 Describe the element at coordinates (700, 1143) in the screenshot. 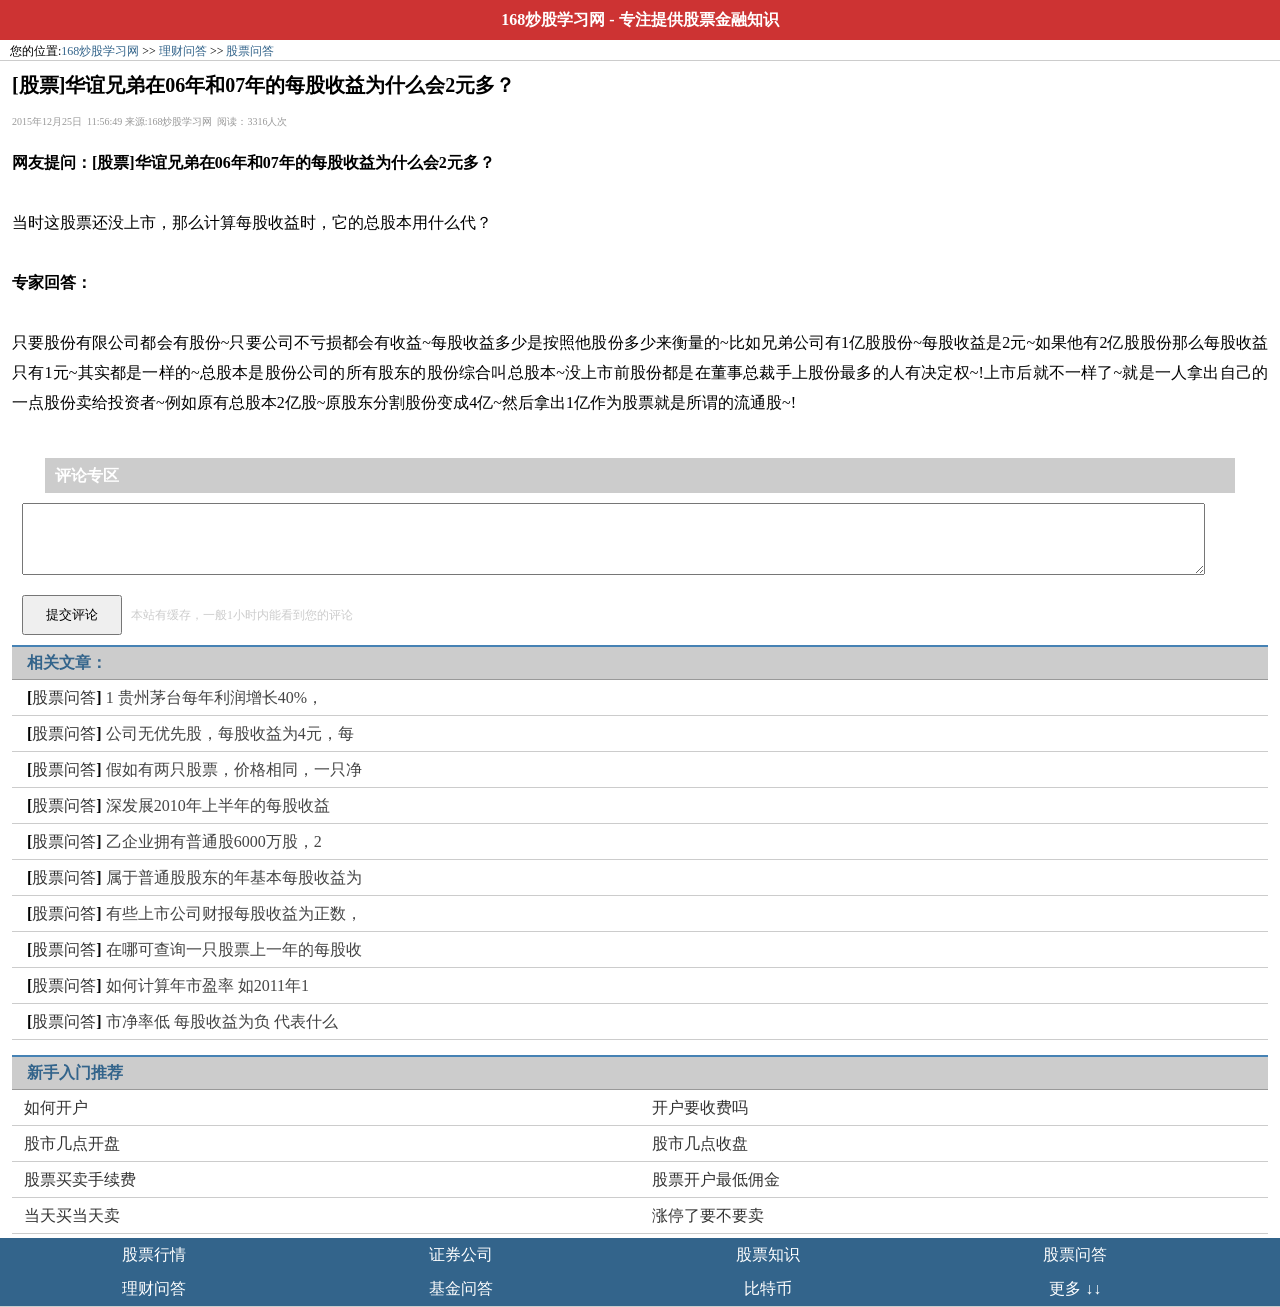

I see `股市几点收盘` at that location.